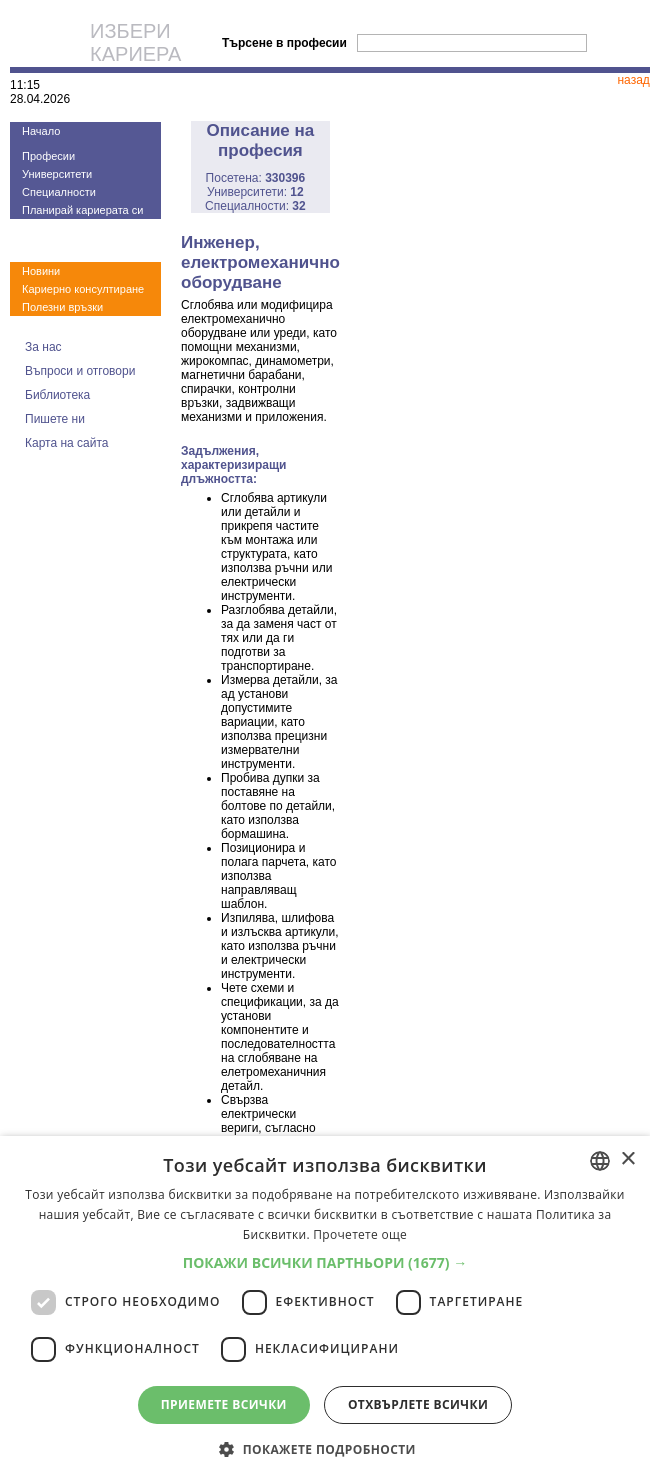  I want to click on Университети, so click(57, 174).